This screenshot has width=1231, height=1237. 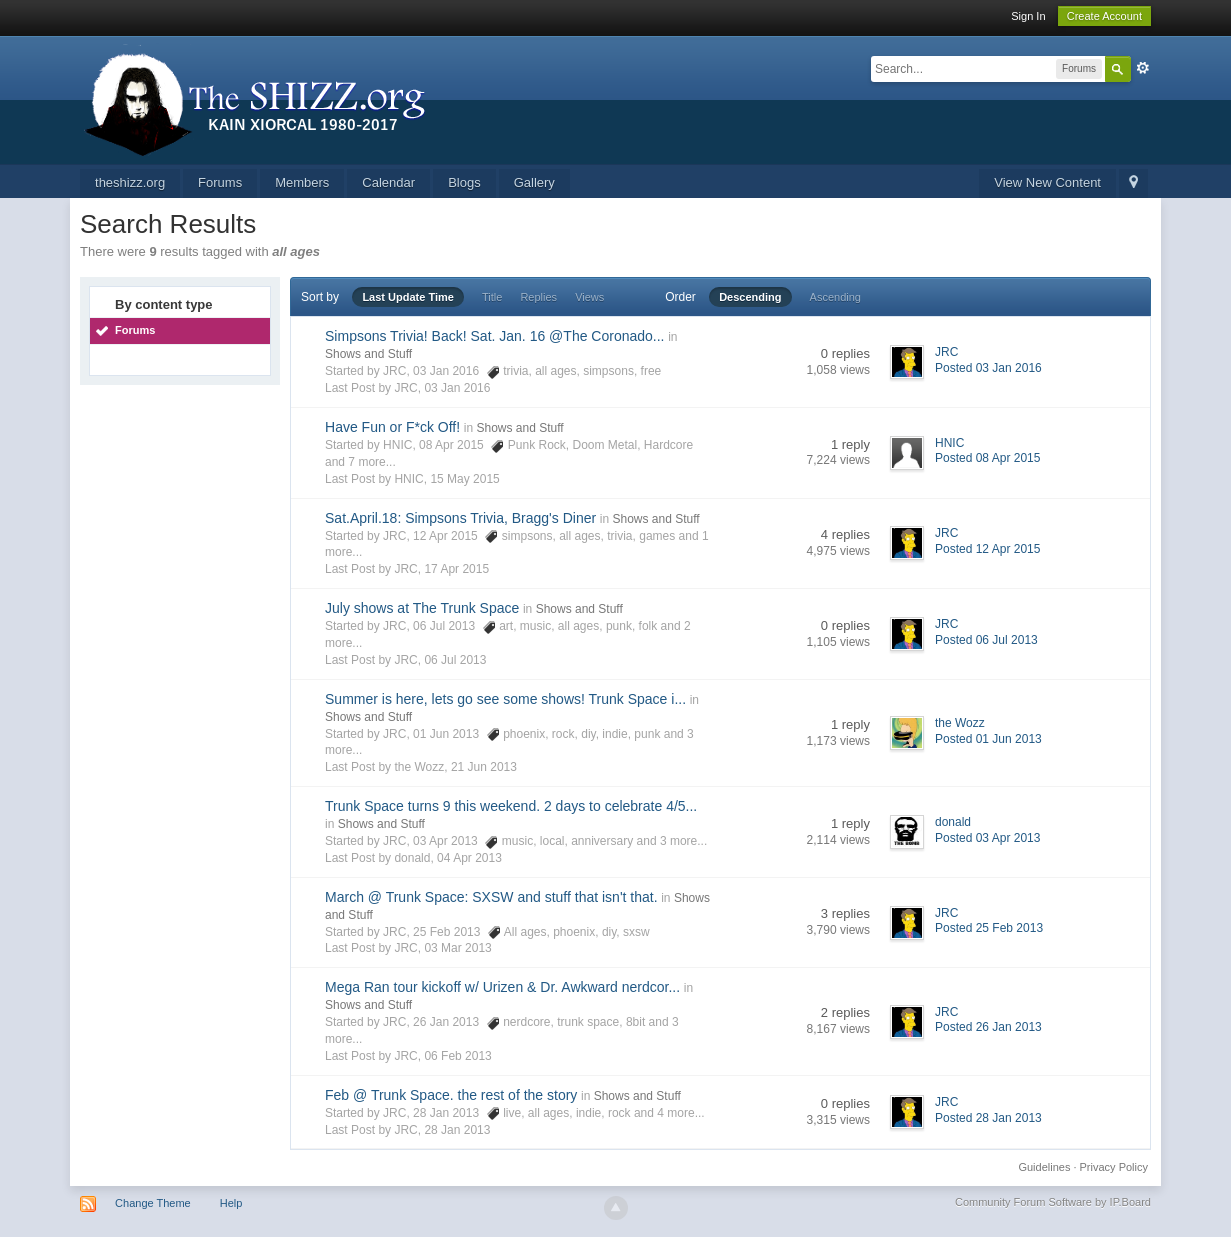 I want to click on Posted 12 Apr 2015, so click(x=987, y=549).